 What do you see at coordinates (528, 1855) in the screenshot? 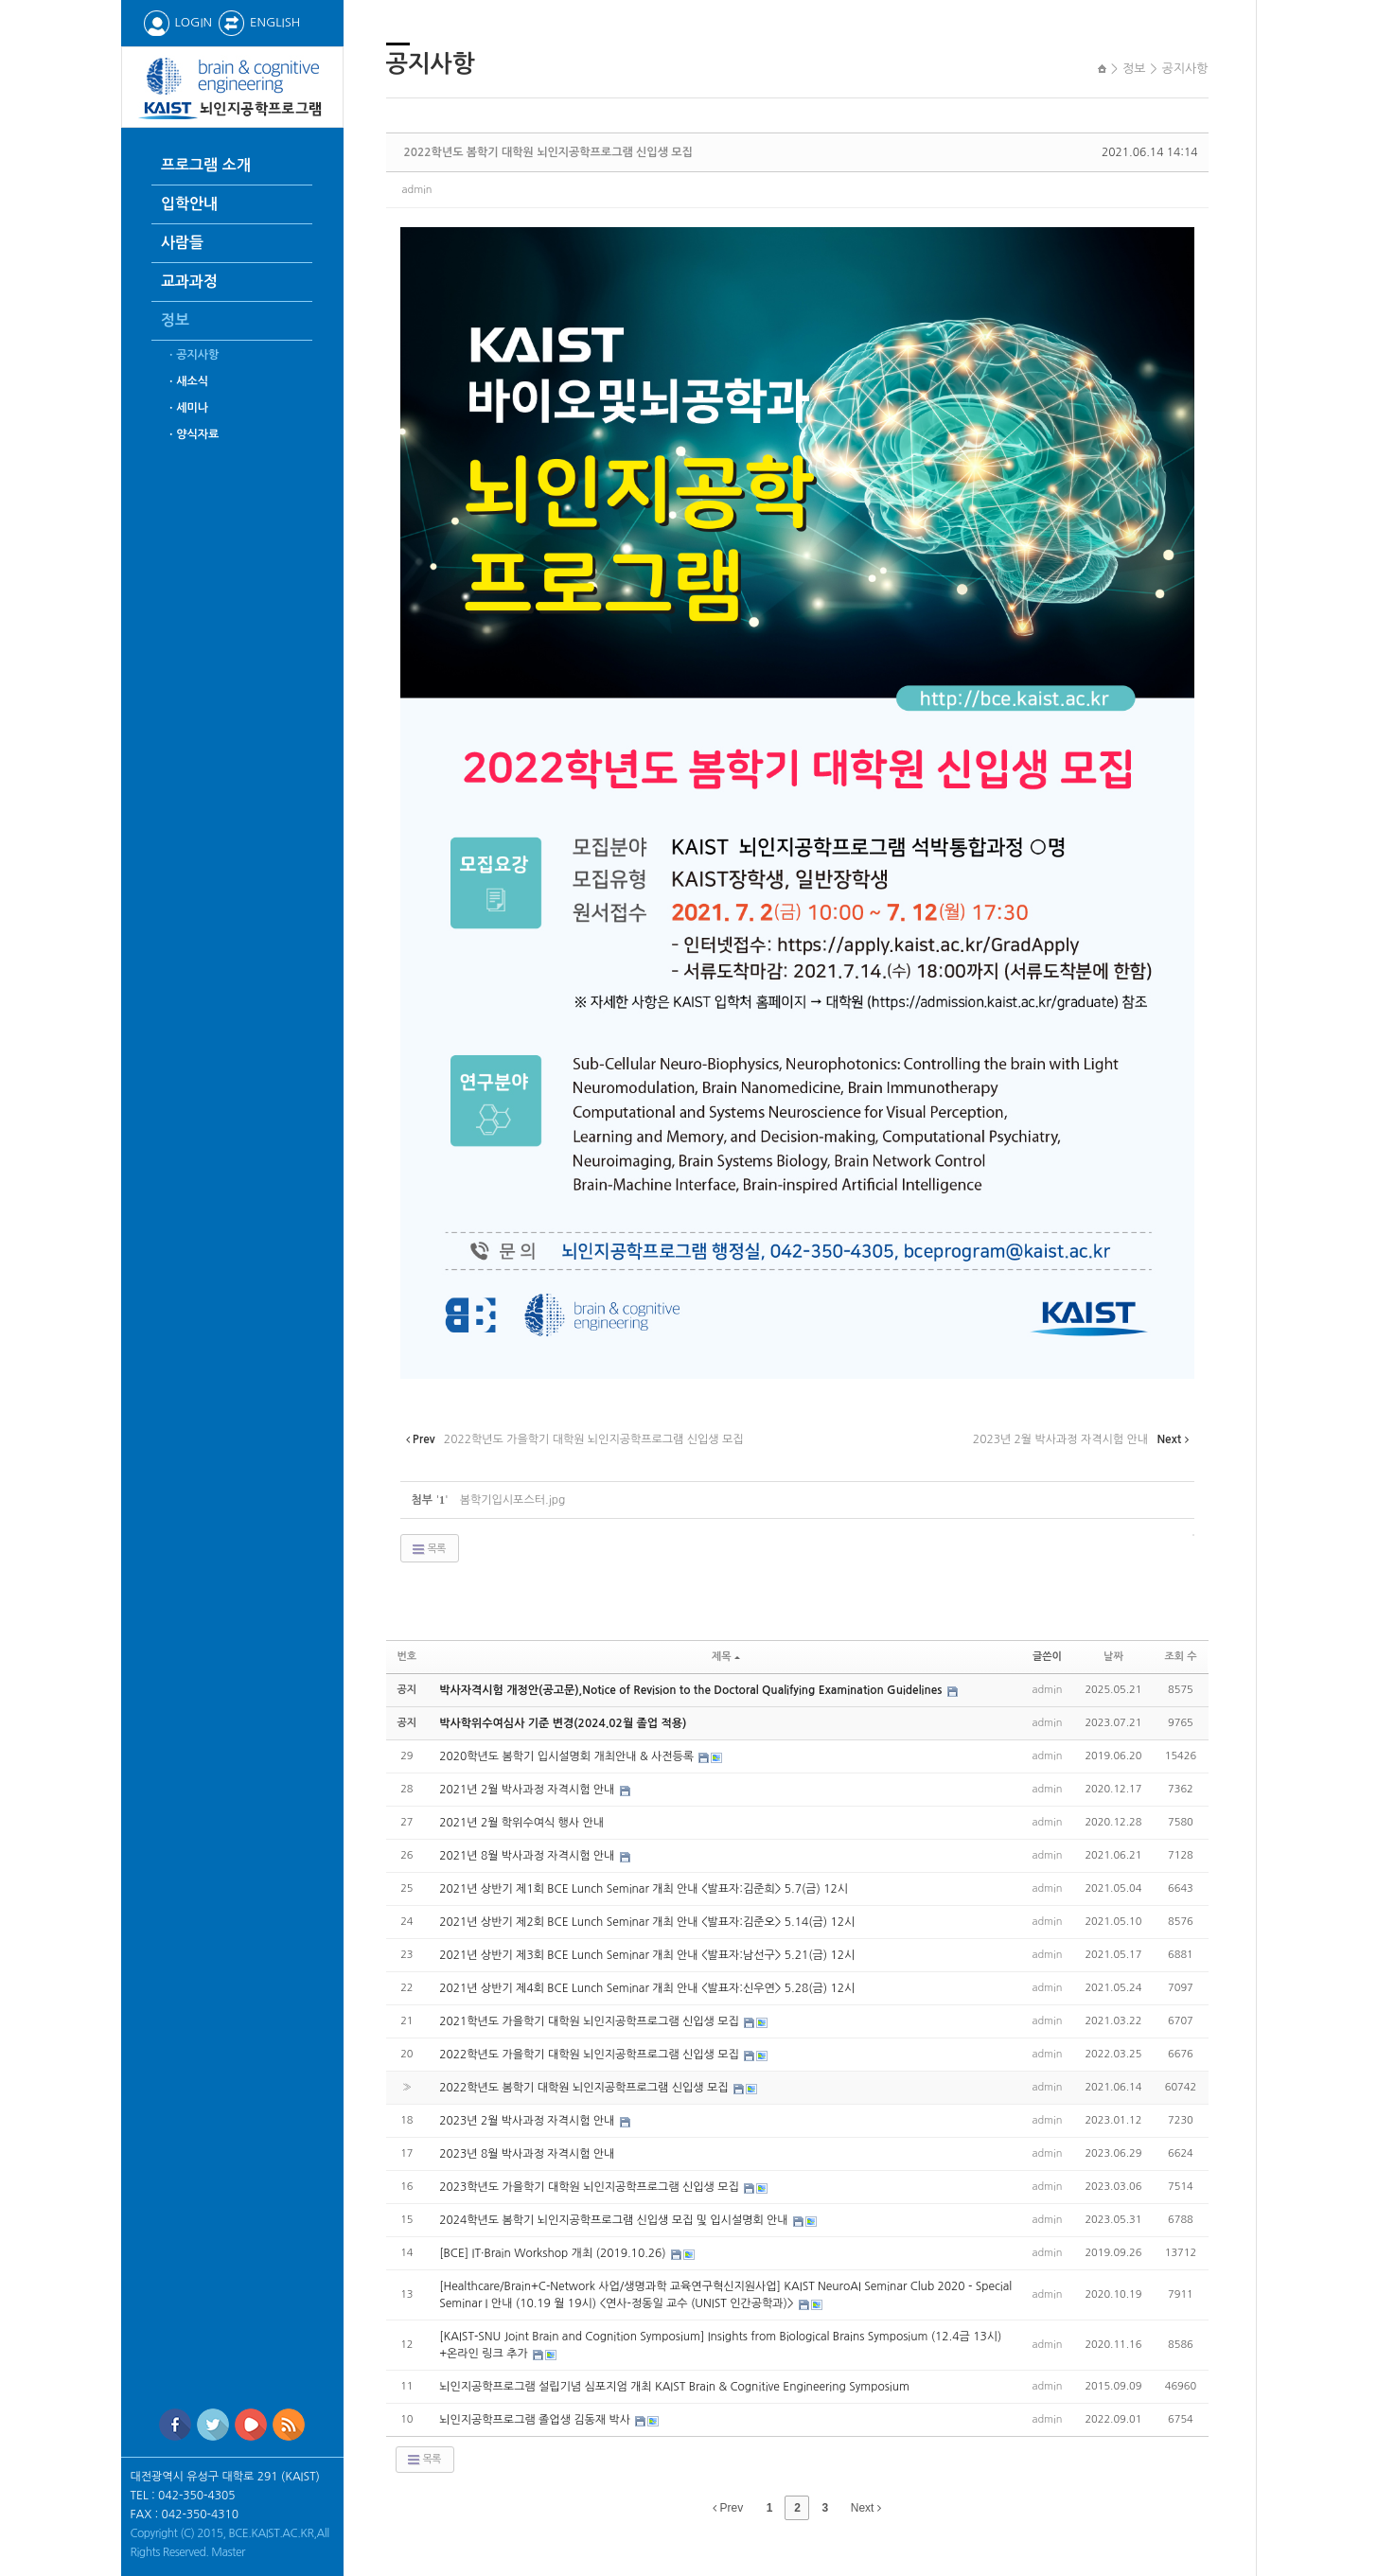
I see `2021년 8월 박사과정 자격시험 안내` at bounding box center [528, 1855].